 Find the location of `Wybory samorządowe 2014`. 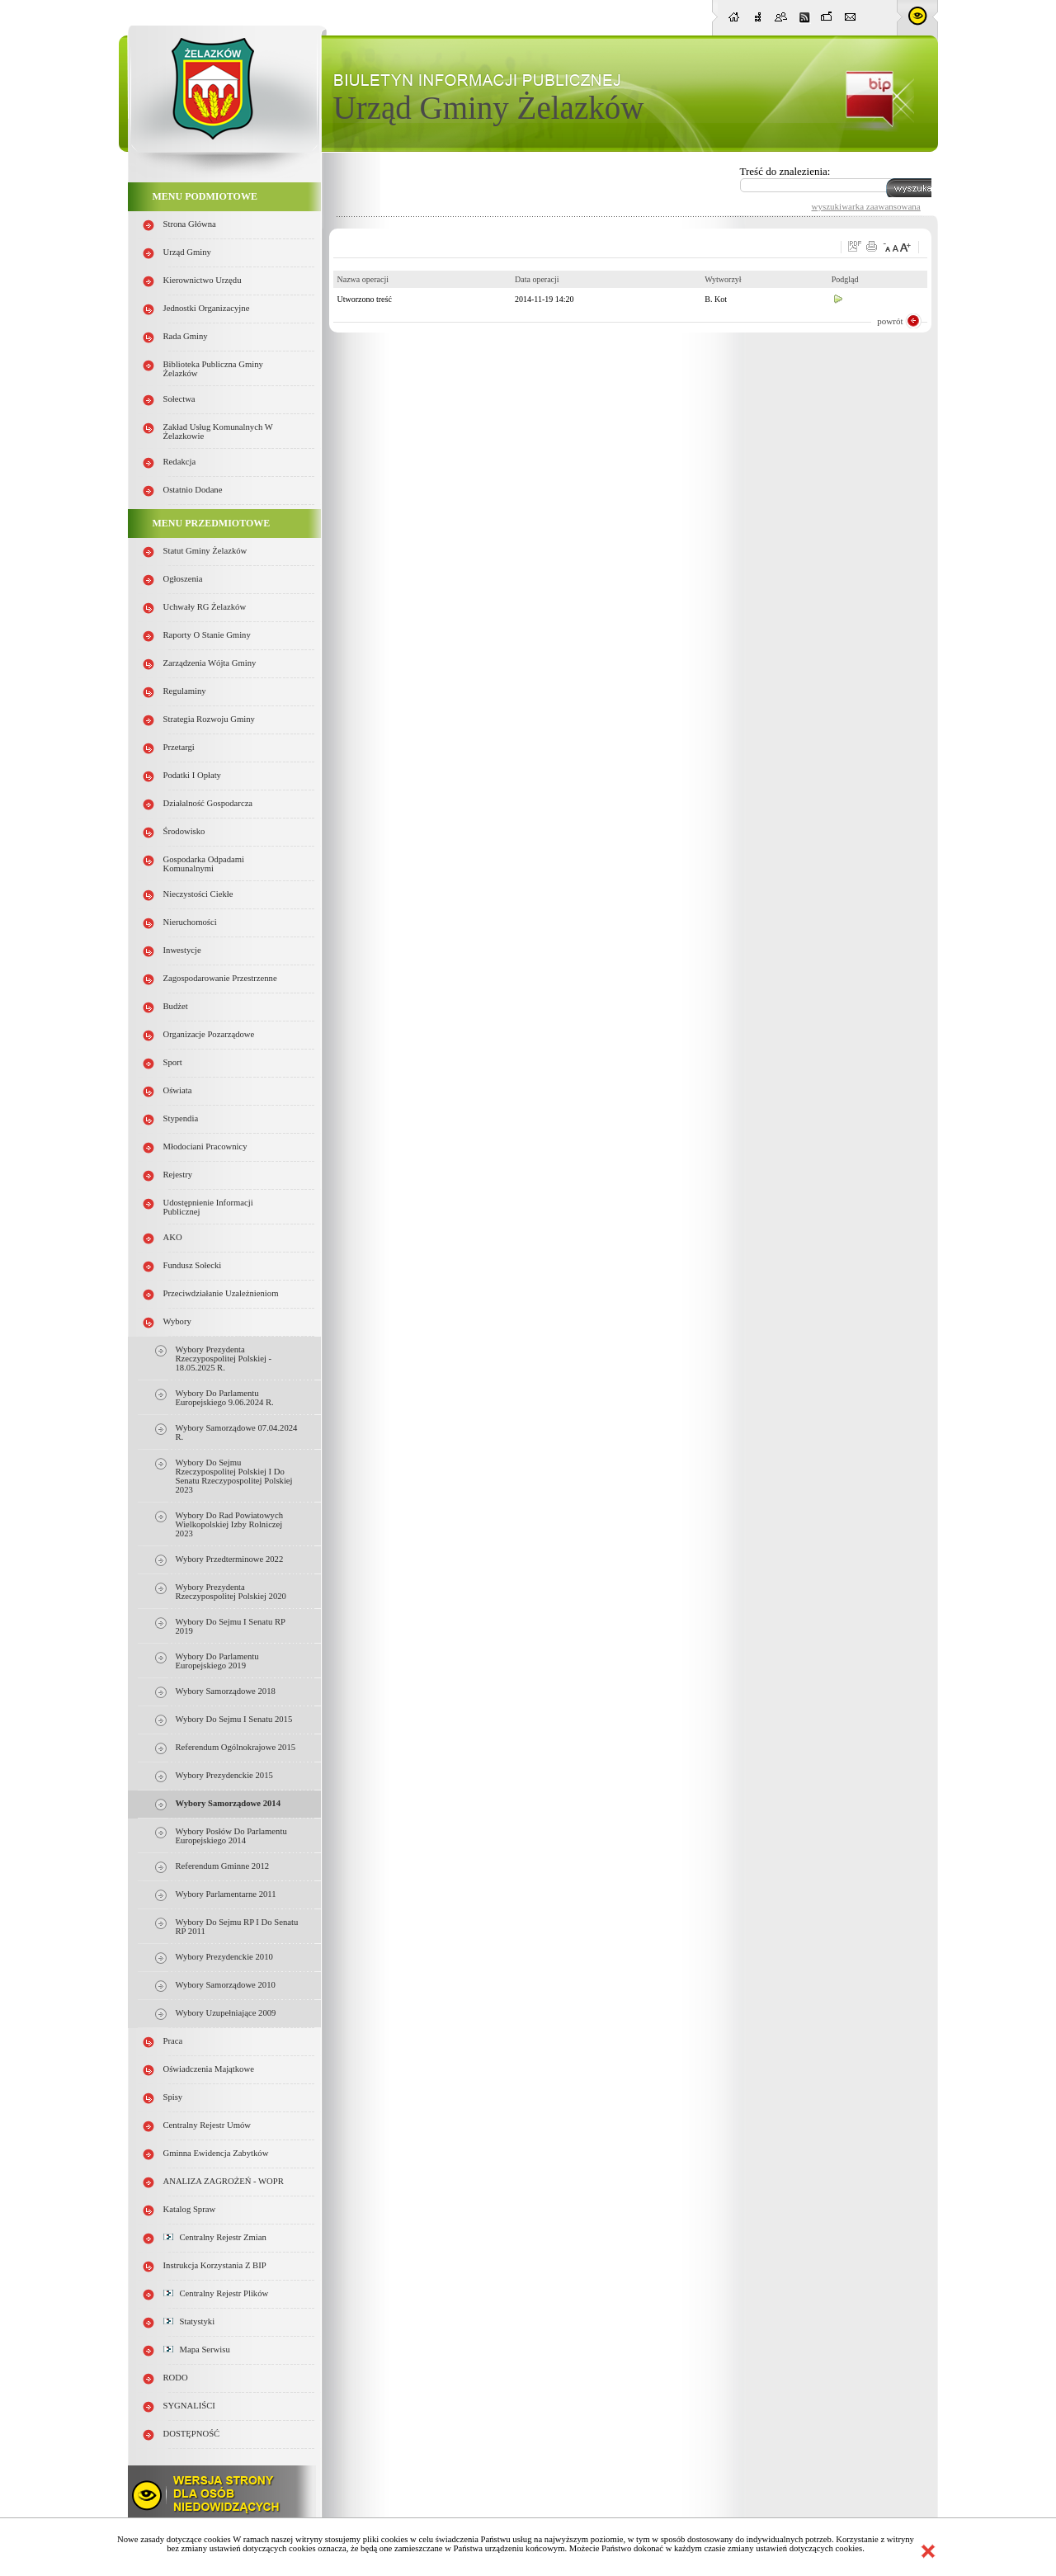

Wybory samorządowe 2014 is located at coordinates (228, 1803).